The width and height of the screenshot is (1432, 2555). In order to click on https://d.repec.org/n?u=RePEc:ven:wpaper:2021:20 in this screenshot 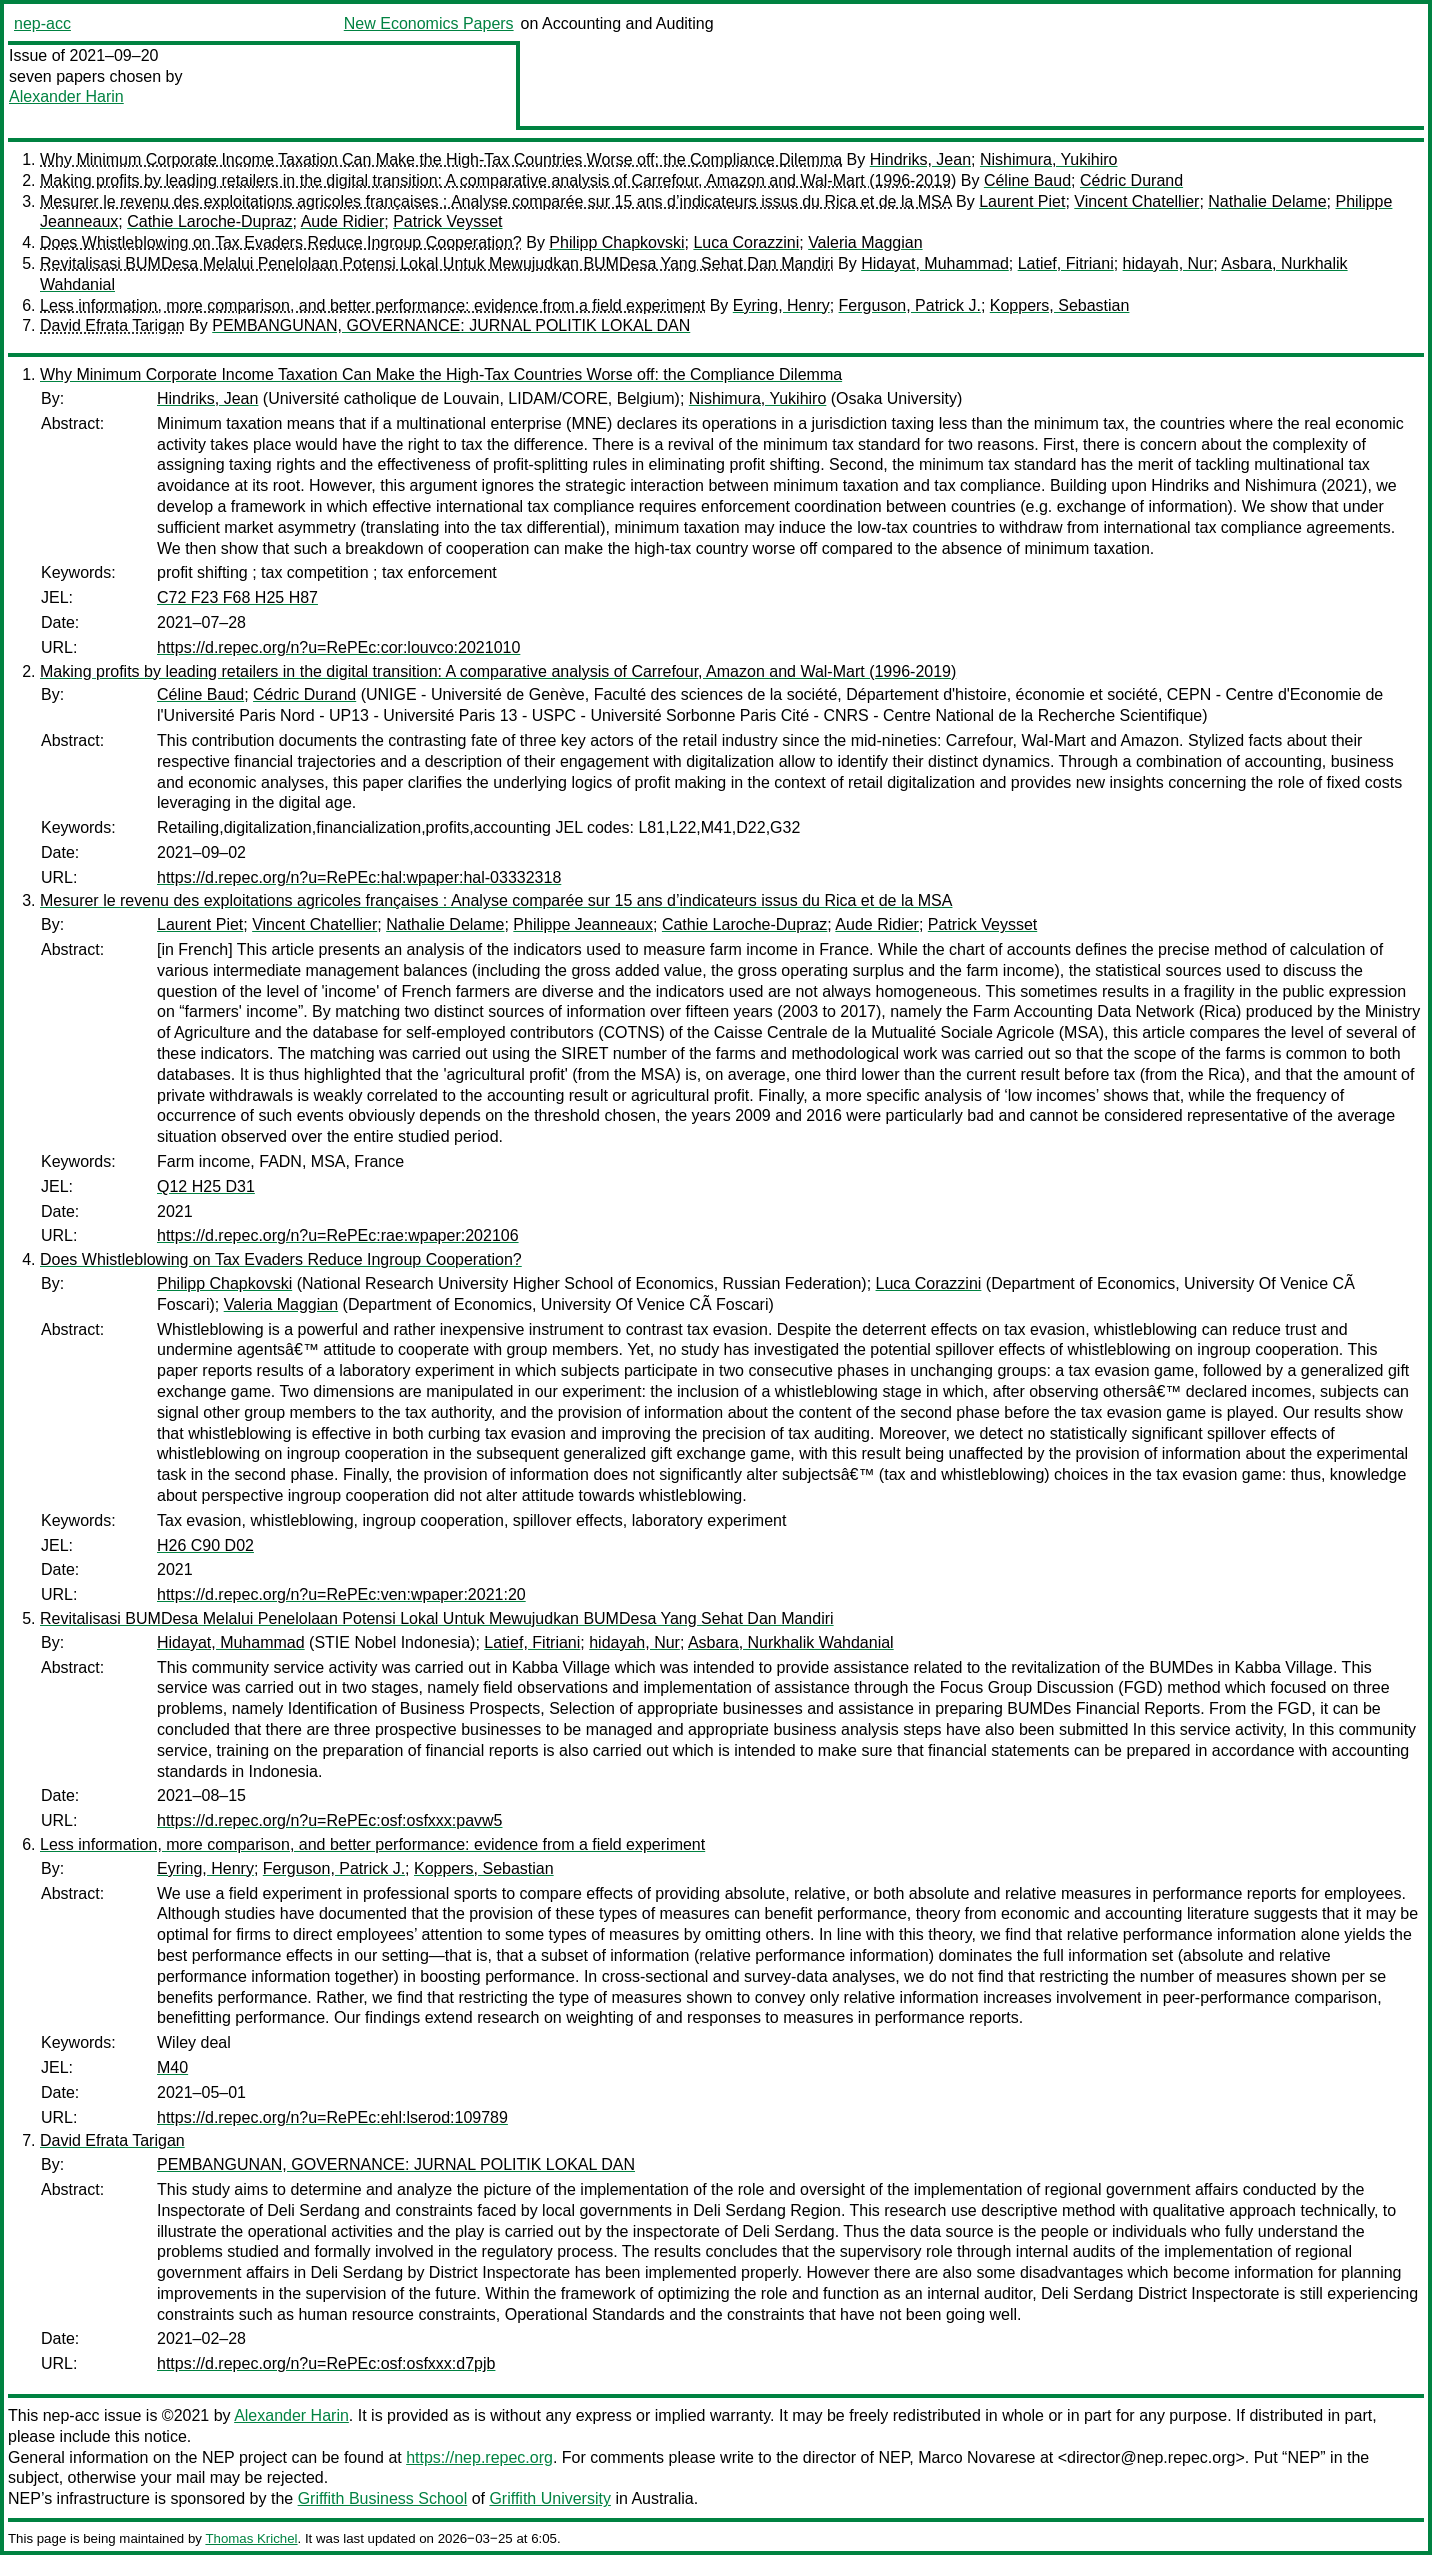, I will do `click(341, 1594)`.